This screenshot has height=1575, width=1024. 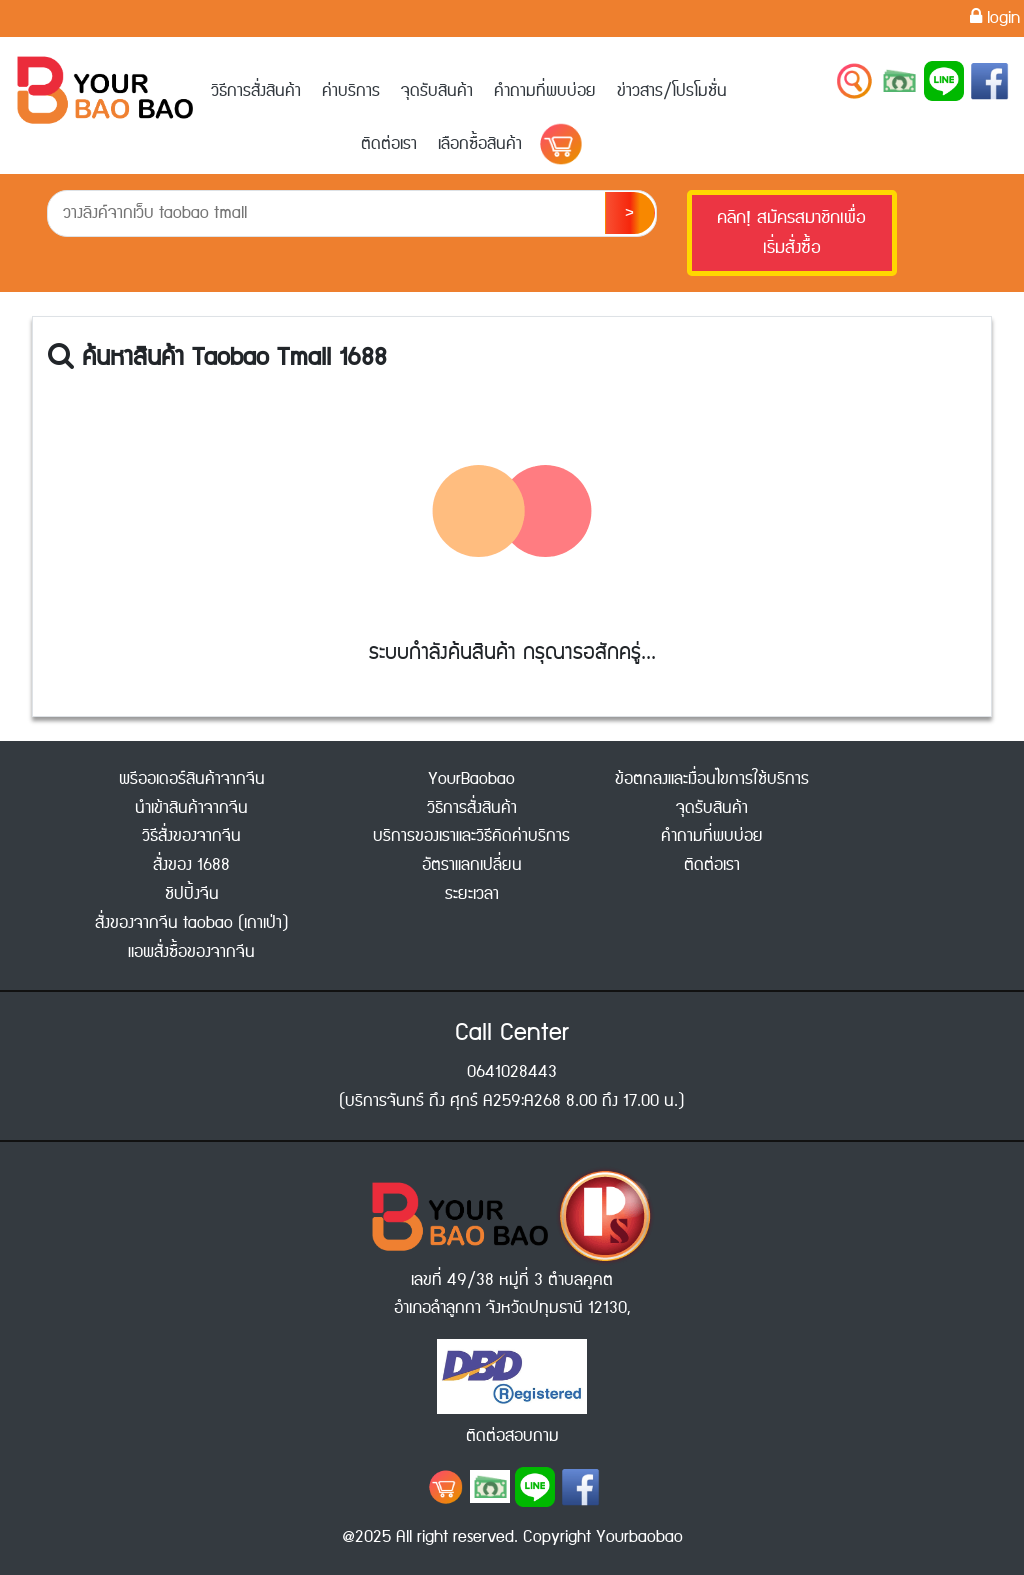 I want to click on เลือกซื้อสินค้า, so click(x=480, y=144).